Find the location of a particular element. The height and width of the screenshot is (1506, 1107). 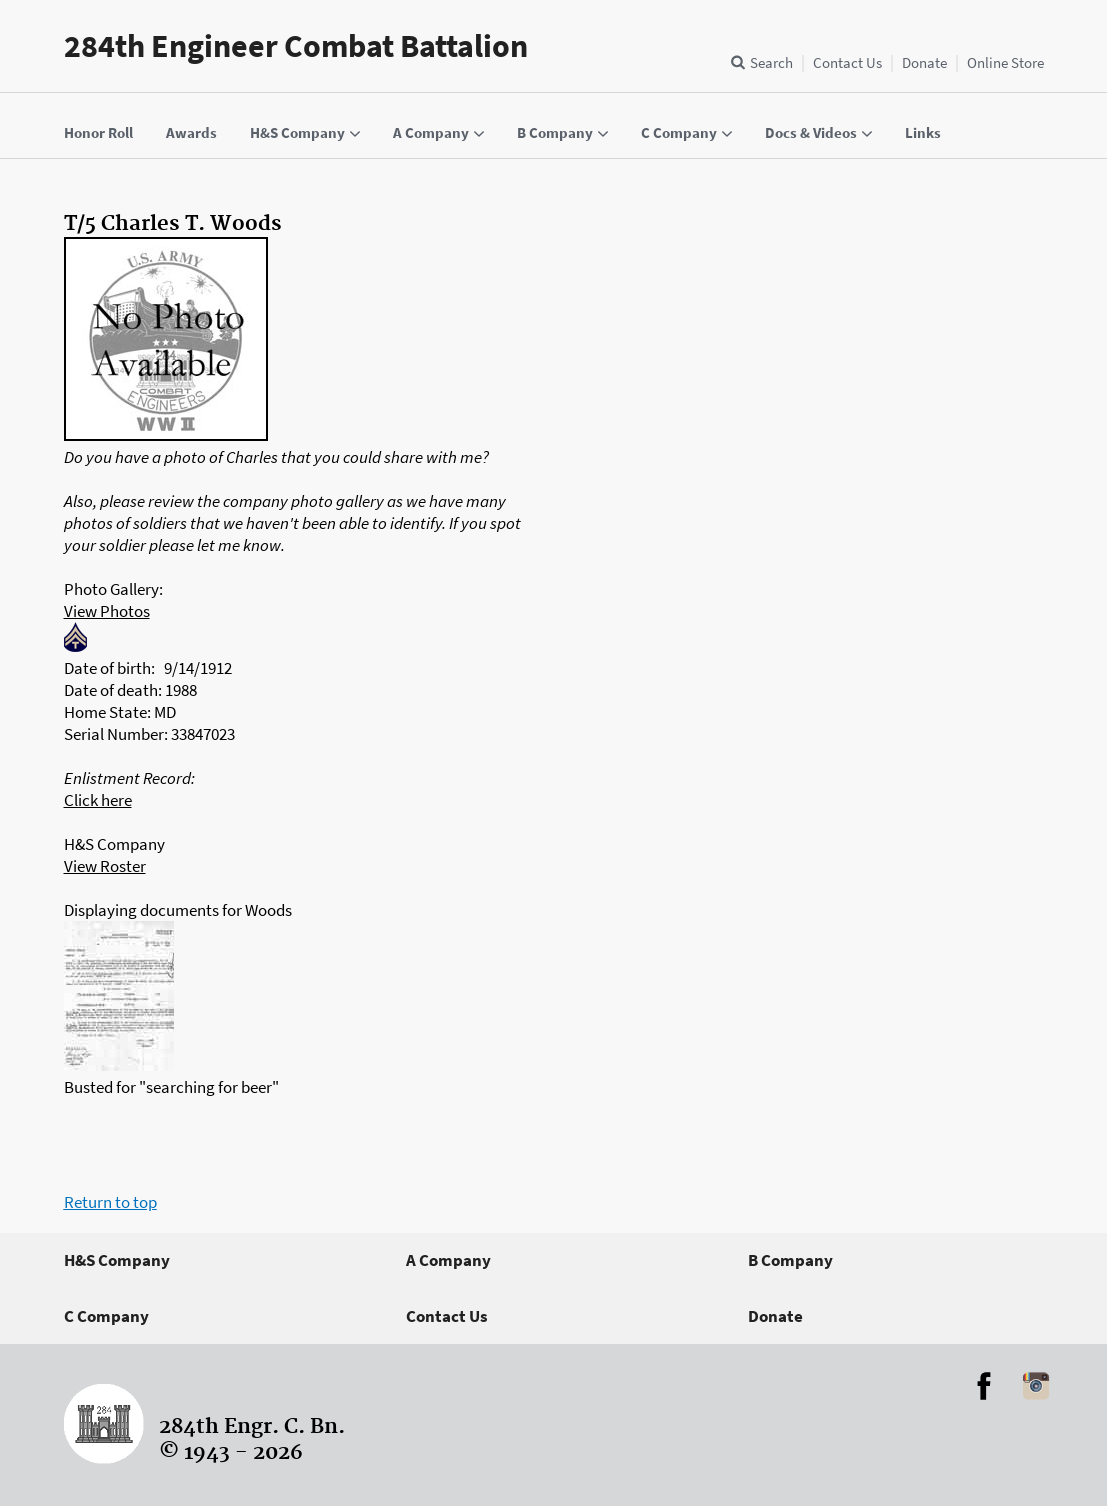

H&S Company is located at coordinates (117, 1260).